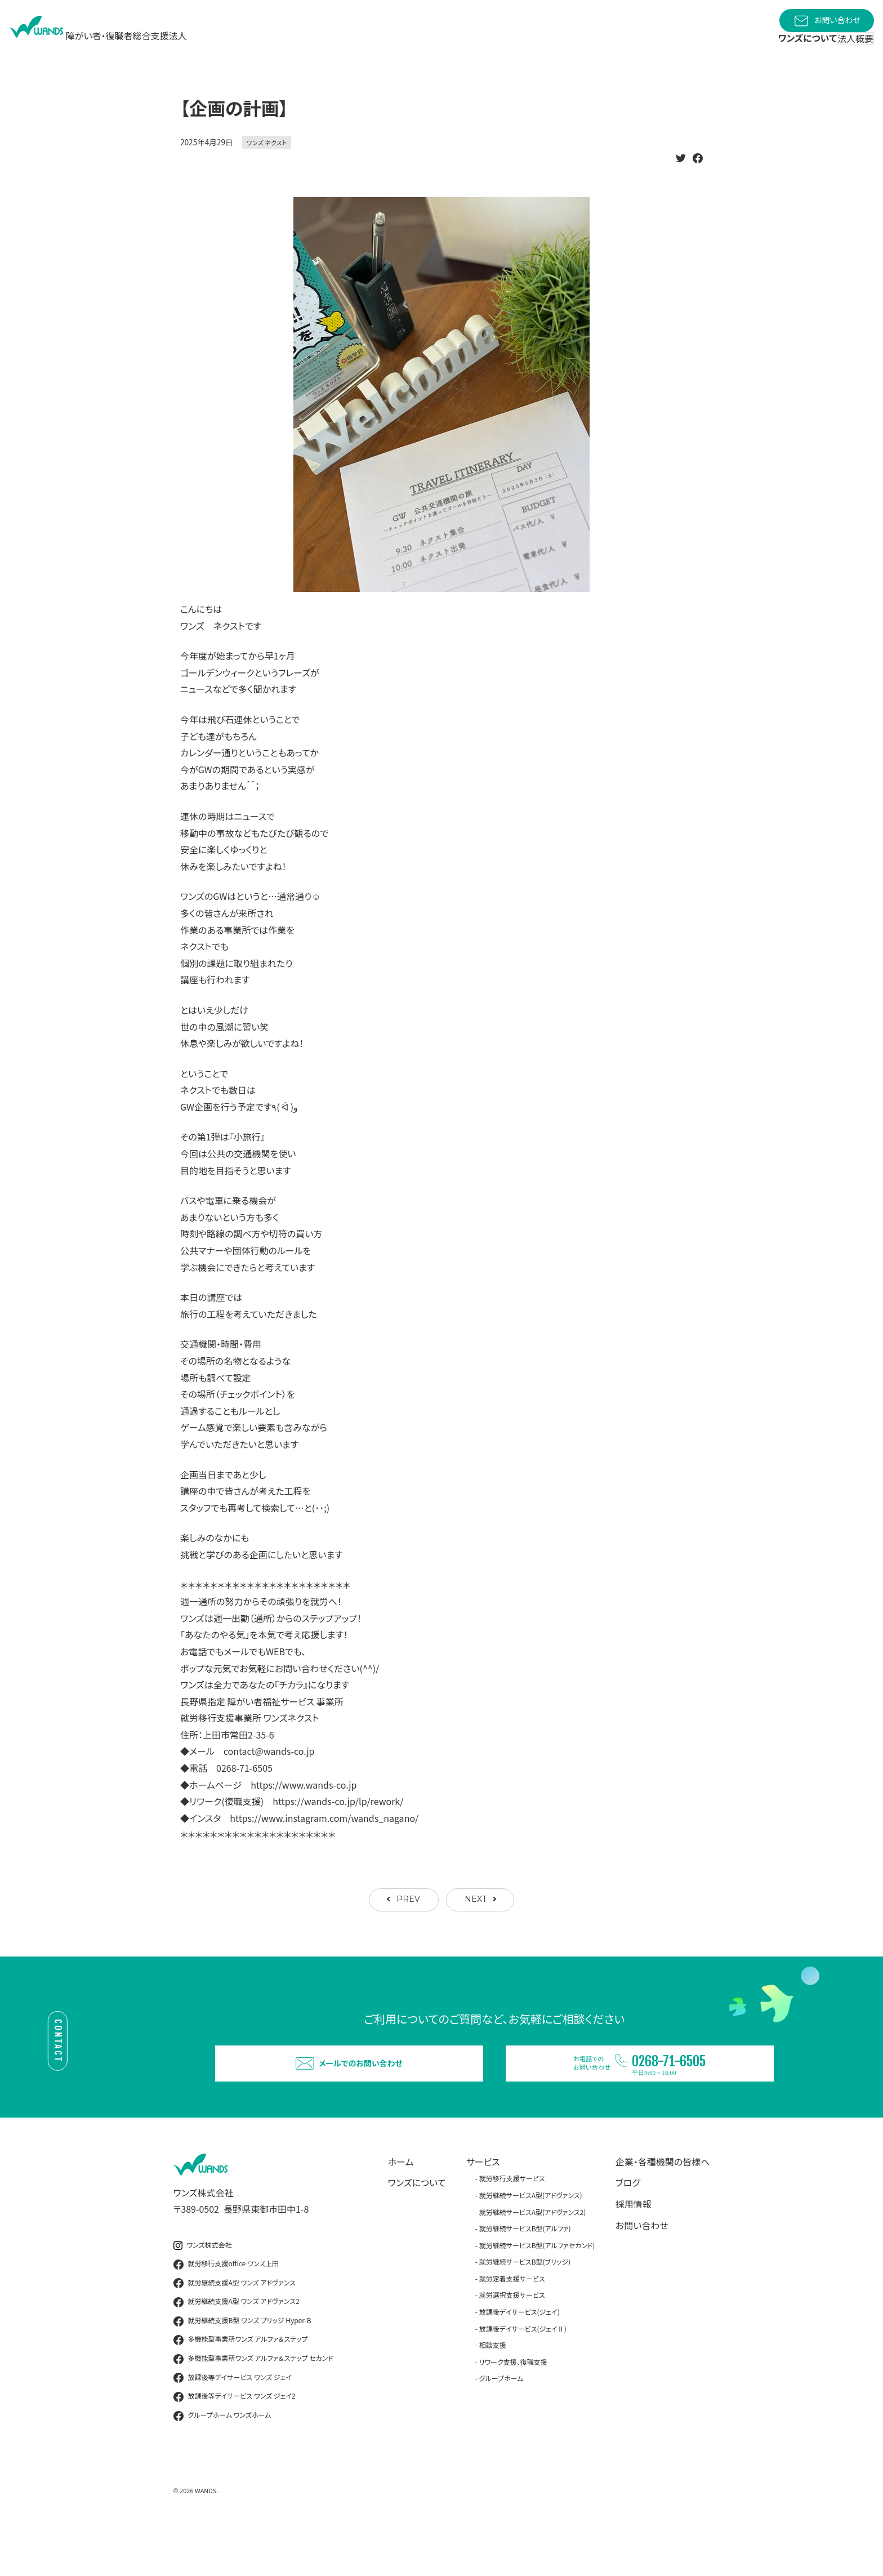 The width and height of the screenshot is (883, 2576). What do you see at coordinates (234, 2442) in the screenshot?
I see `放課後等デイサービス ワンズ ジェイ2` at bounding box center [234, 2442].